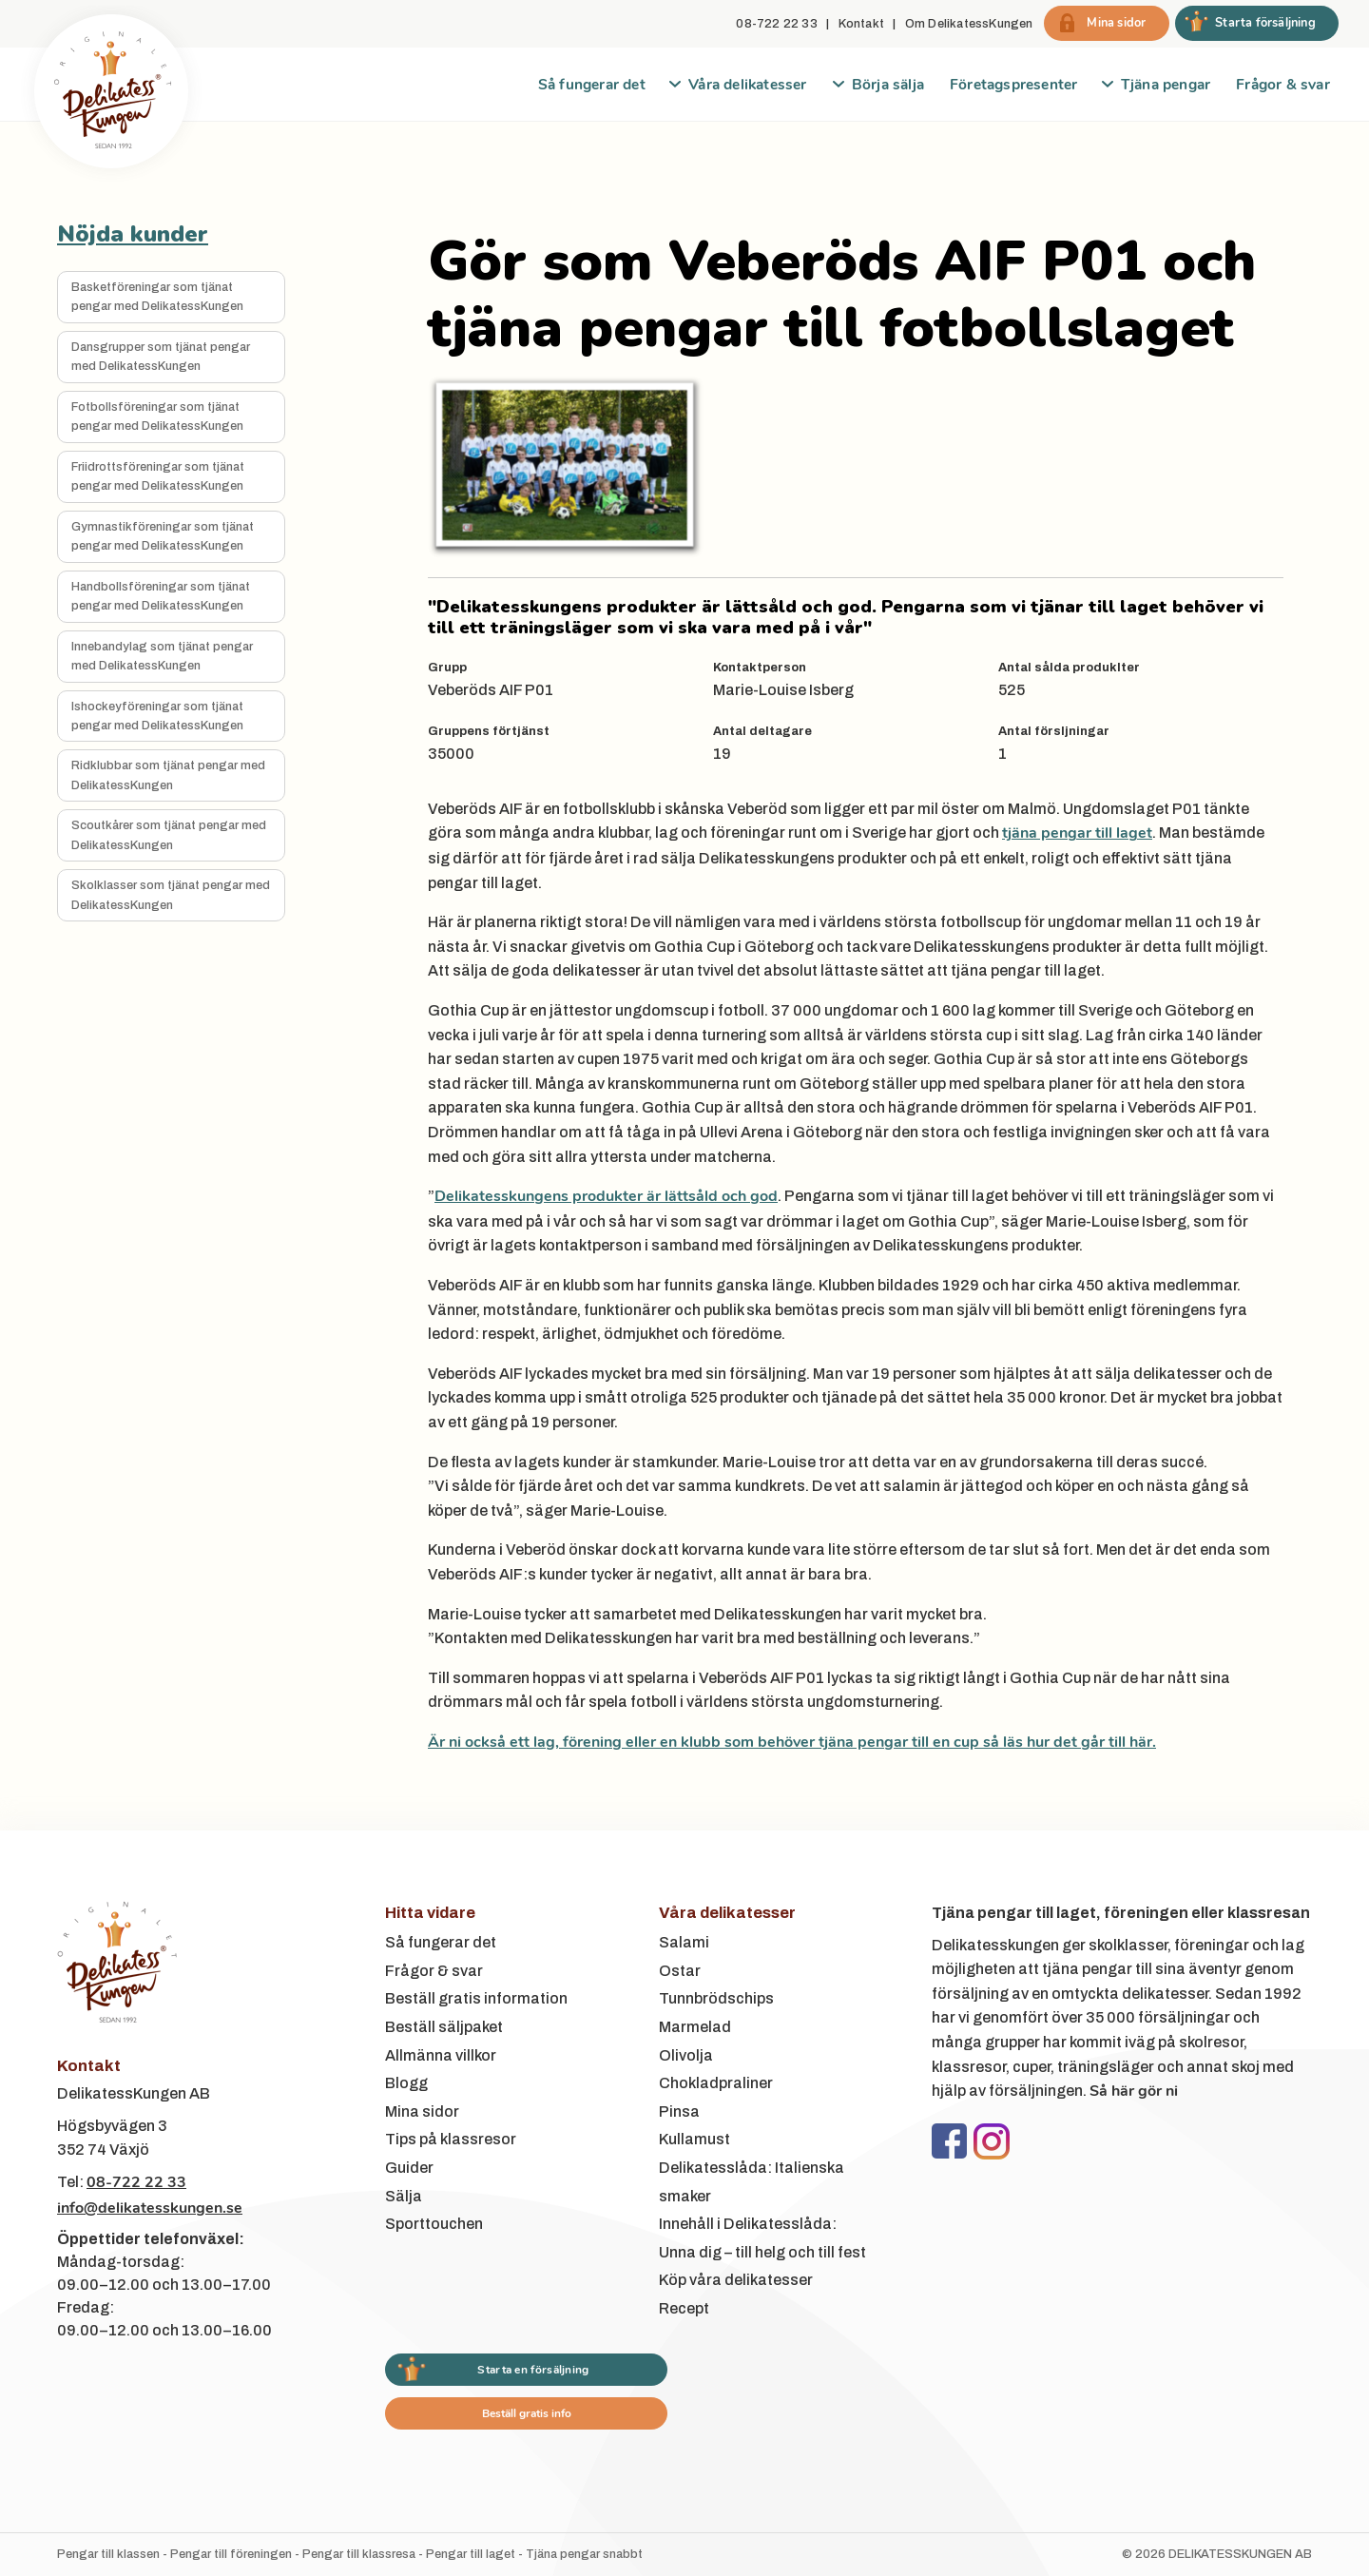  I want to click on Pengar till laget, so click(470, 2554).